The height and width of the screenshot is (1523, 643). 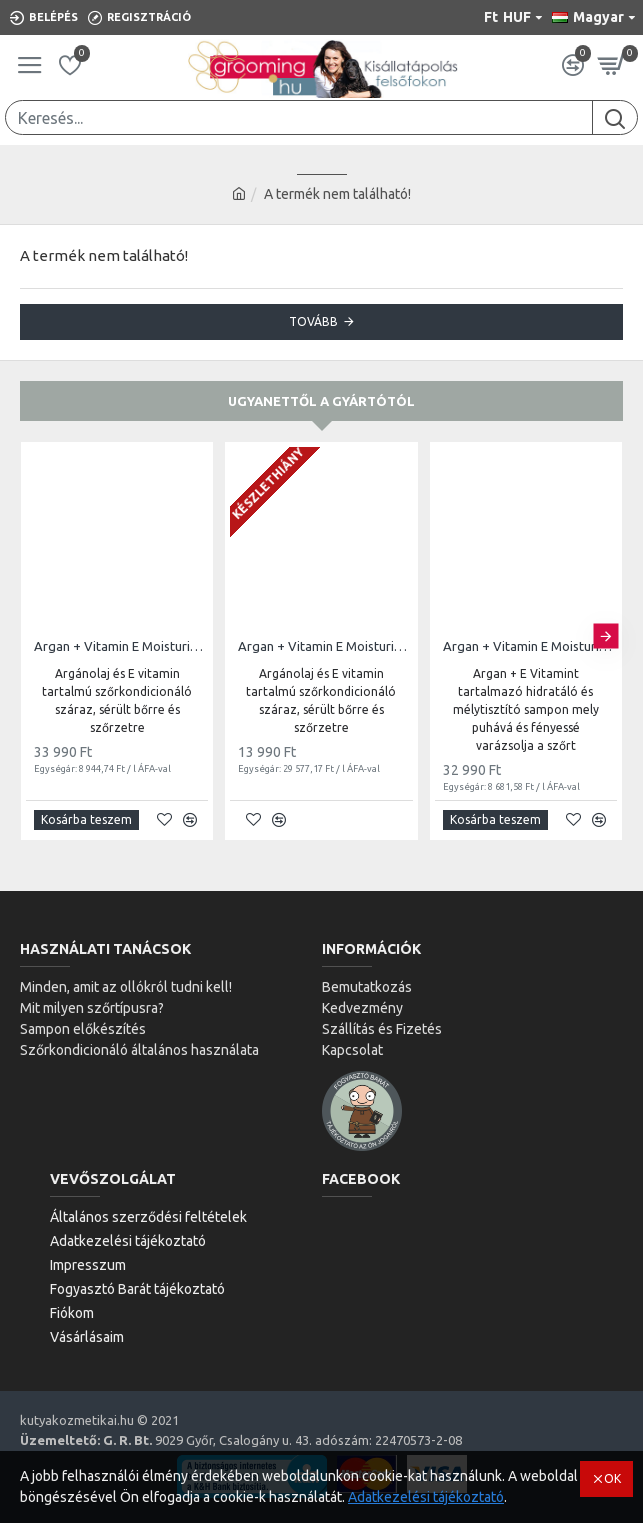 I want to click on Tovább, so click(x=313, y=321).